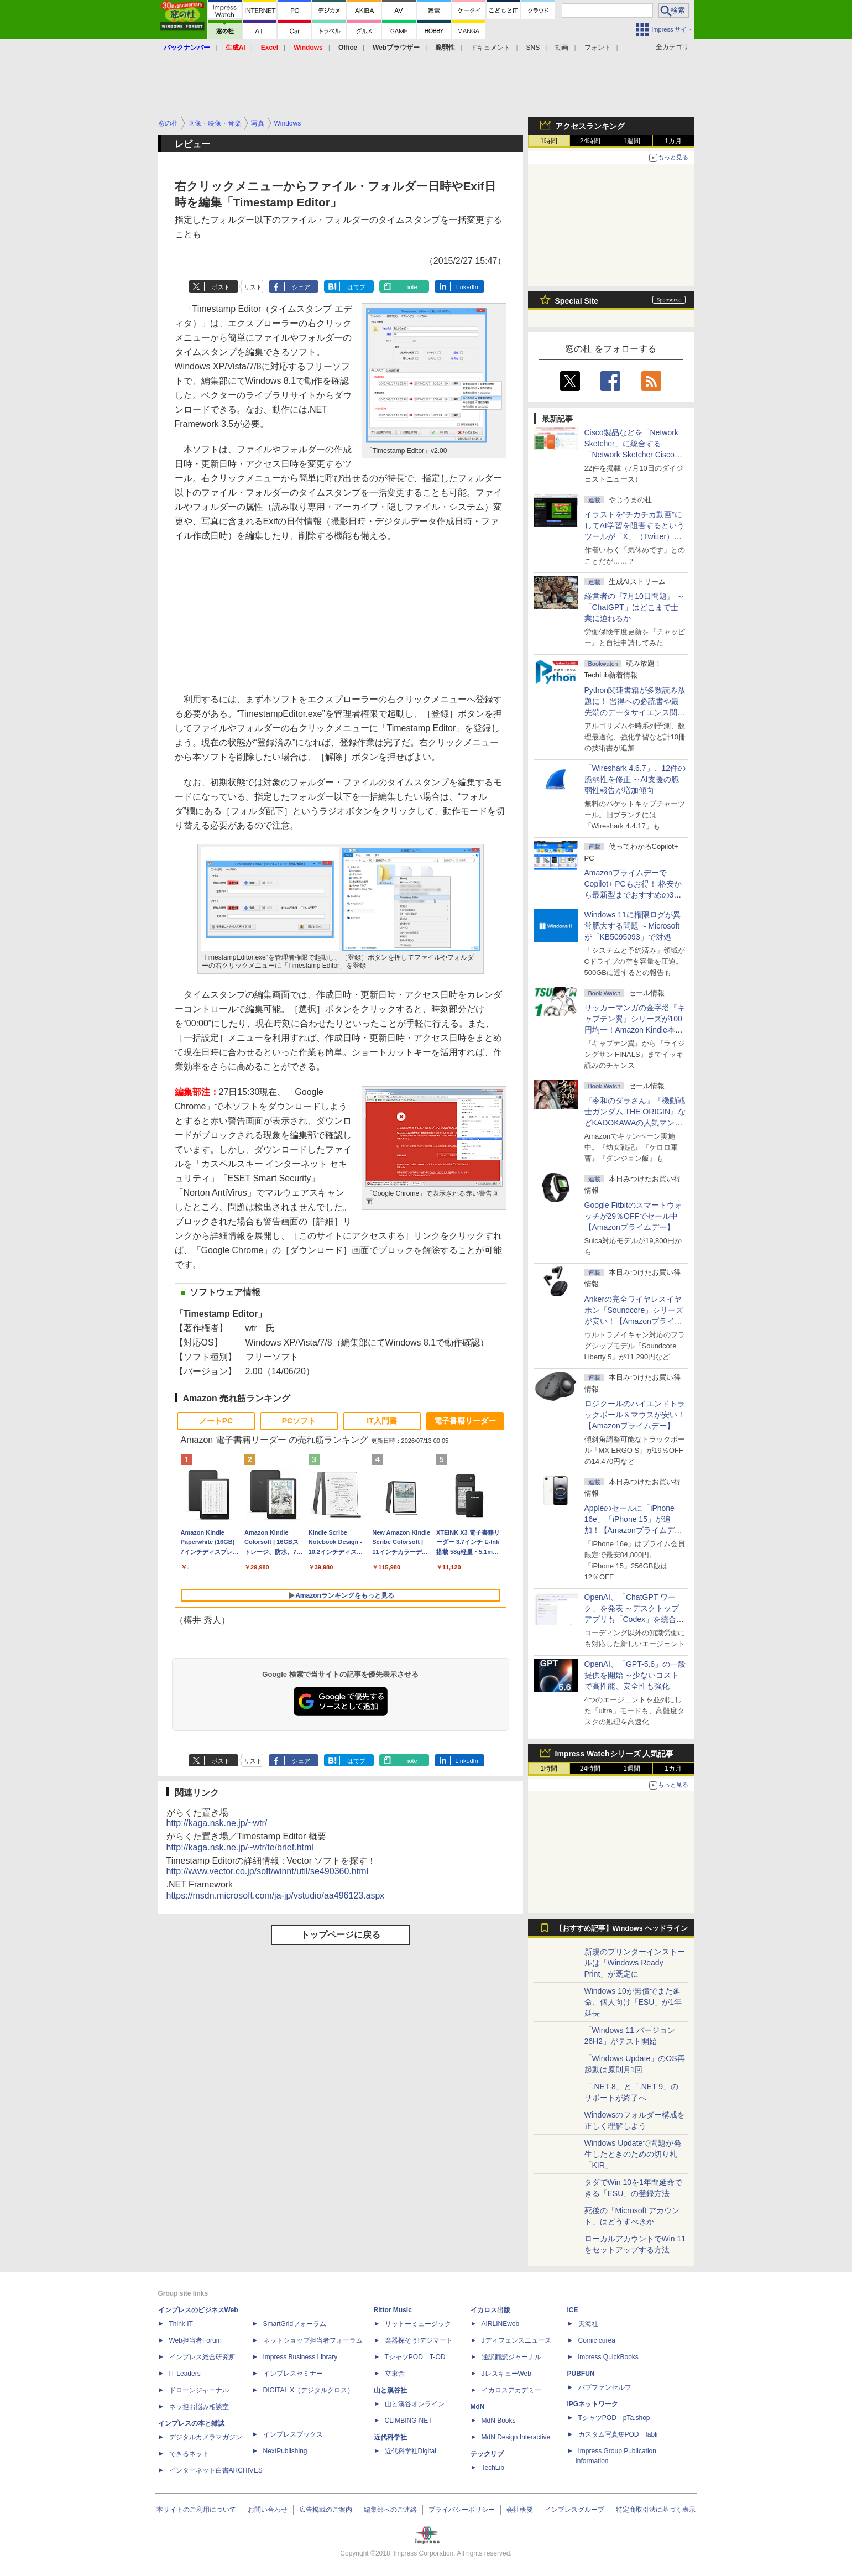 This screenshot has width=852, height=2576. What do you see at coordinates (415, 2404) in the screenshot?
I see `山と溪谷オンライン` at bounding box center [415, 2404].